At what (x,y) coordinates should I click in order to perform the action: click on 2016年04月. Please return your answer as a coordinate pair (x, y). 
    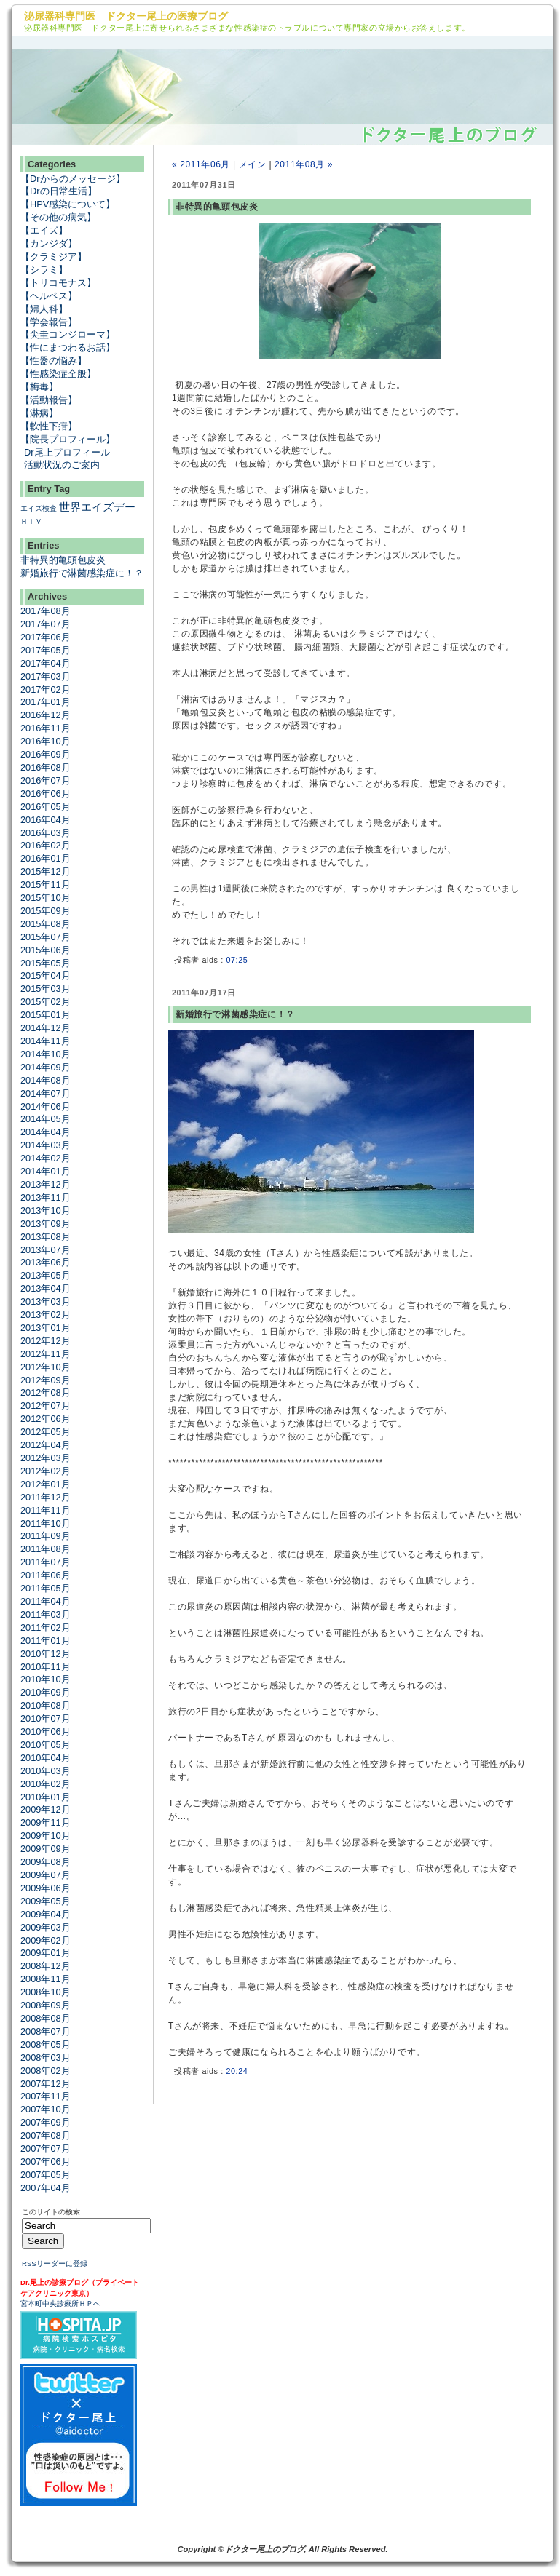
    Looking at the image, I should click on (45, 819).